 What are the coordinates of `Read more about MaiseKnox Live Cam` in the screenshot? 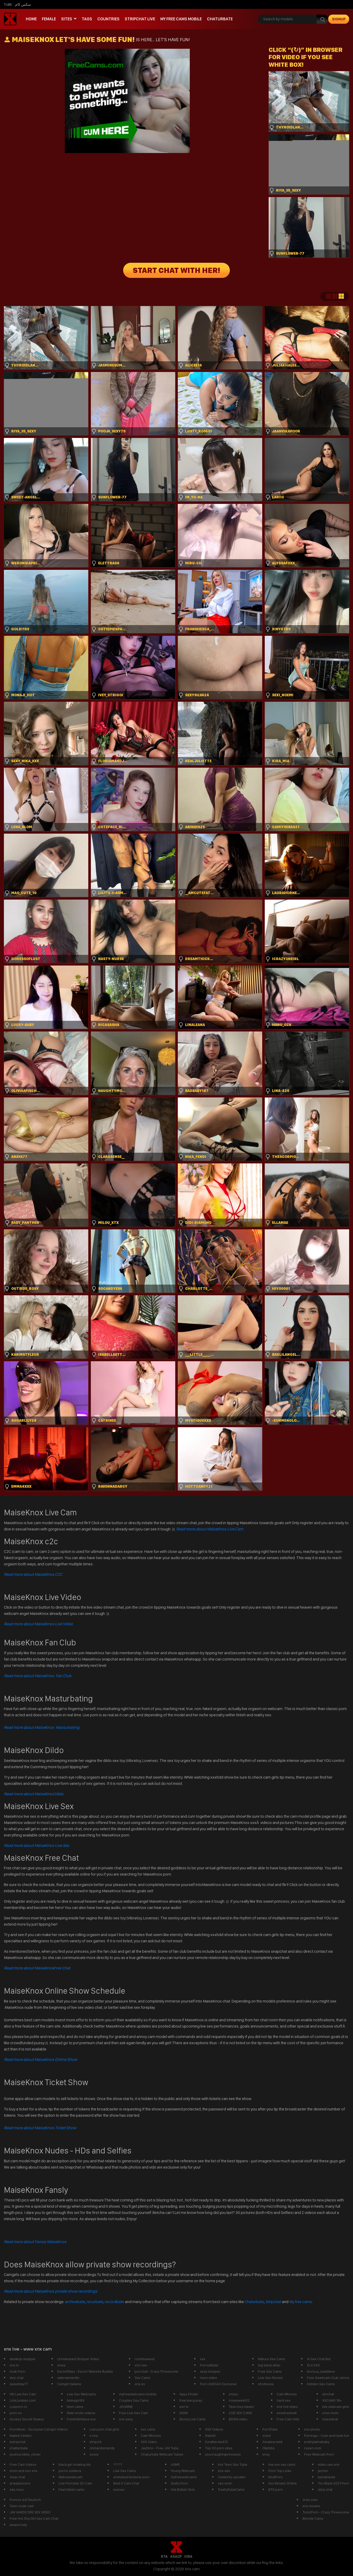 It's located at (209, 1529).